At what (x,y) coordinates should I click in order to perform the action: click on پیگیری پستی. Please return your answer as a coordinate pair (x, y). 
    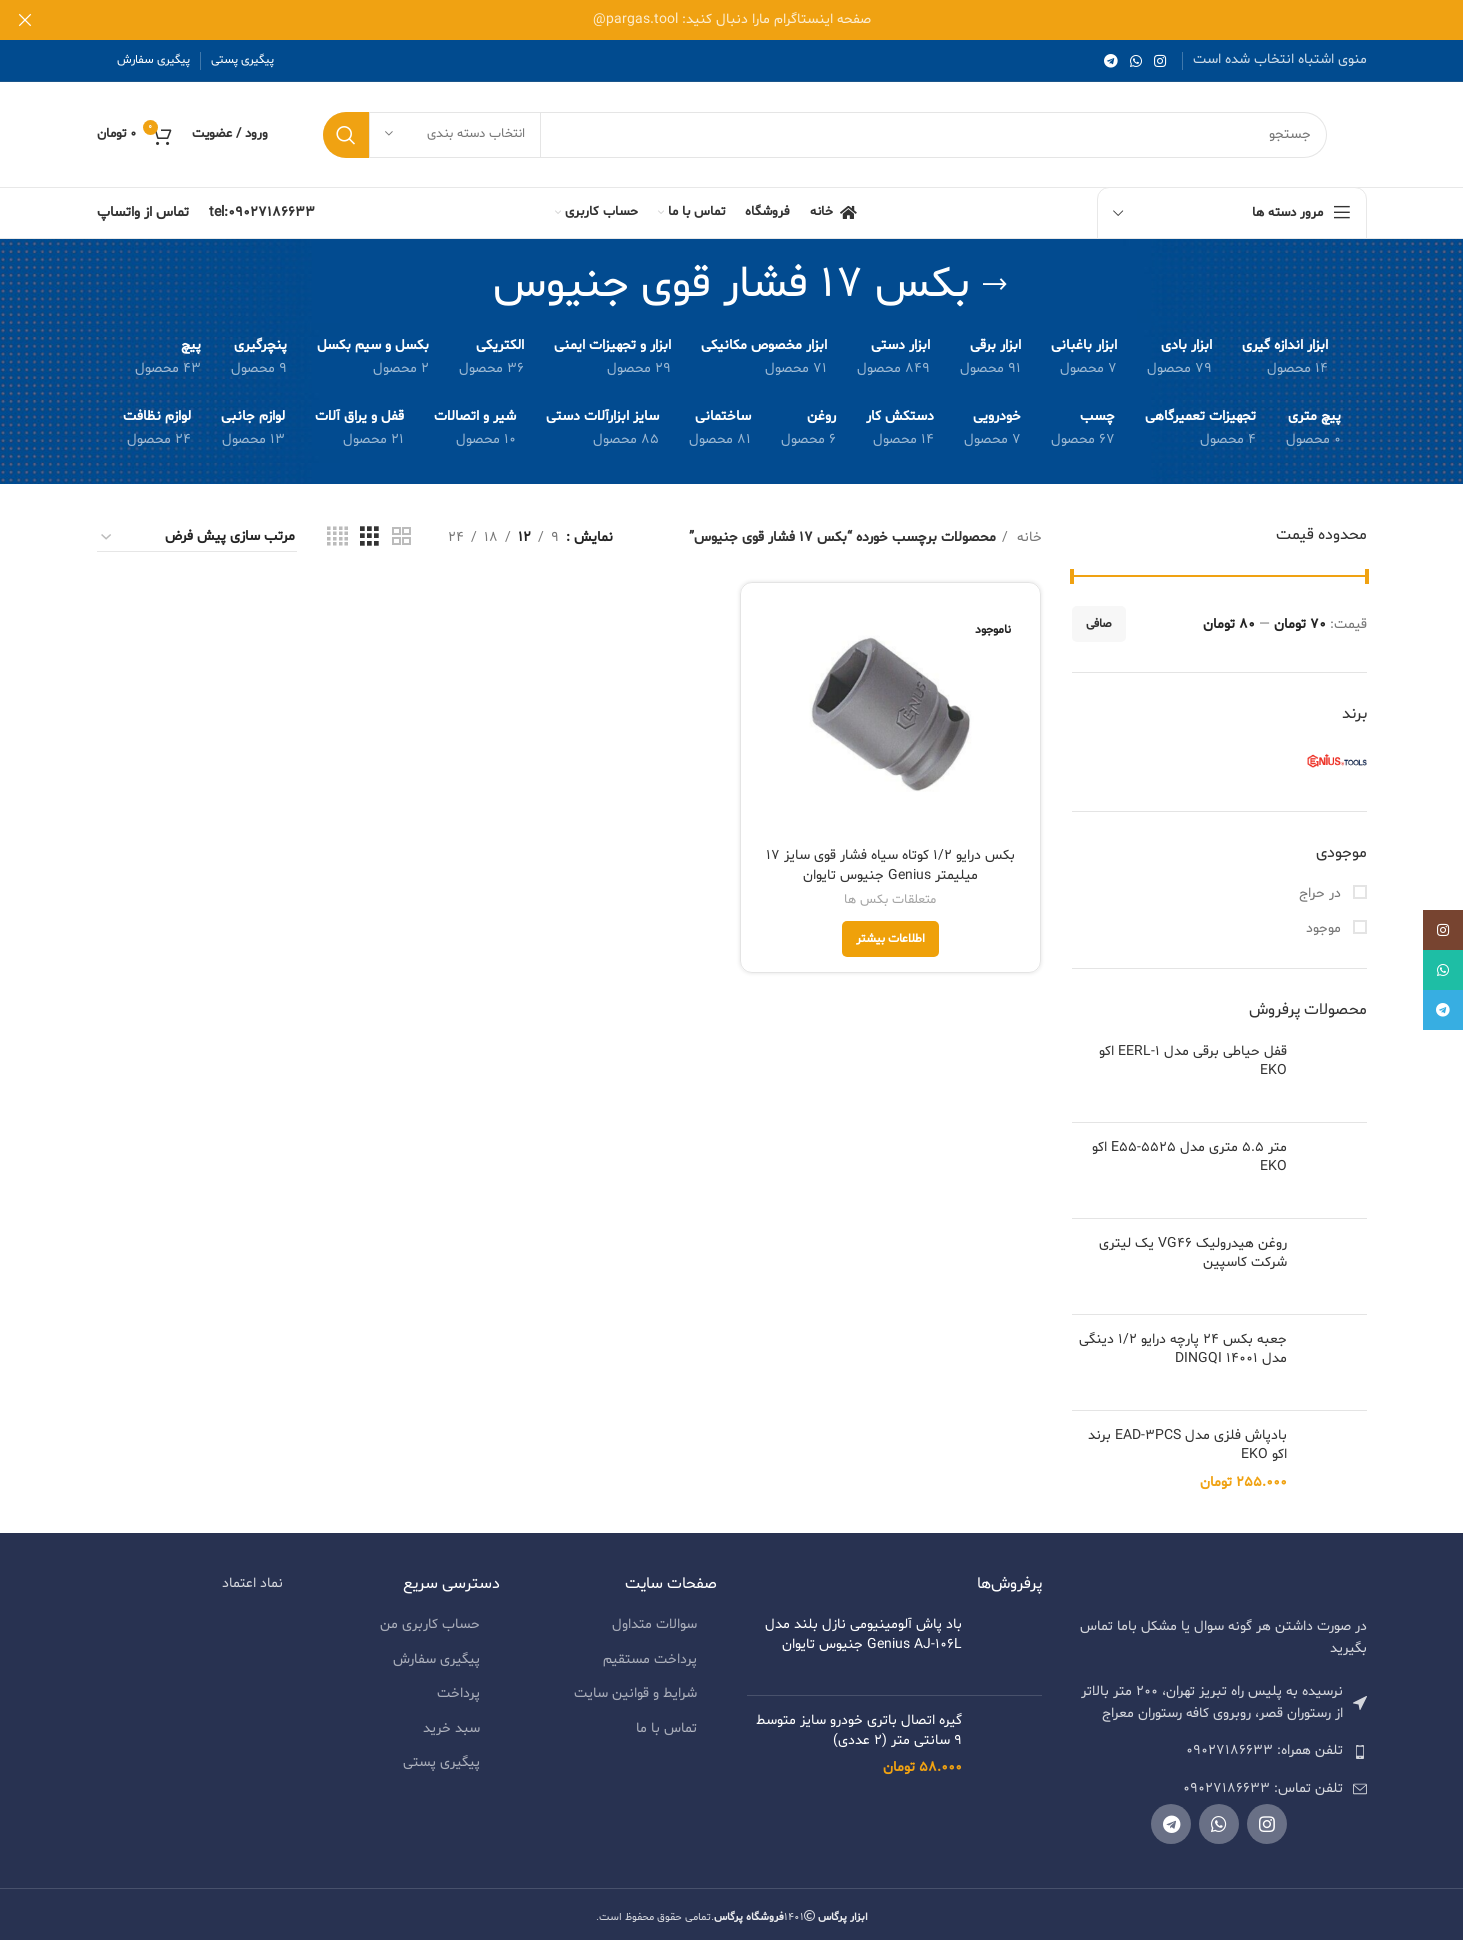
    Looking at the image, I should click on (441, 1754).